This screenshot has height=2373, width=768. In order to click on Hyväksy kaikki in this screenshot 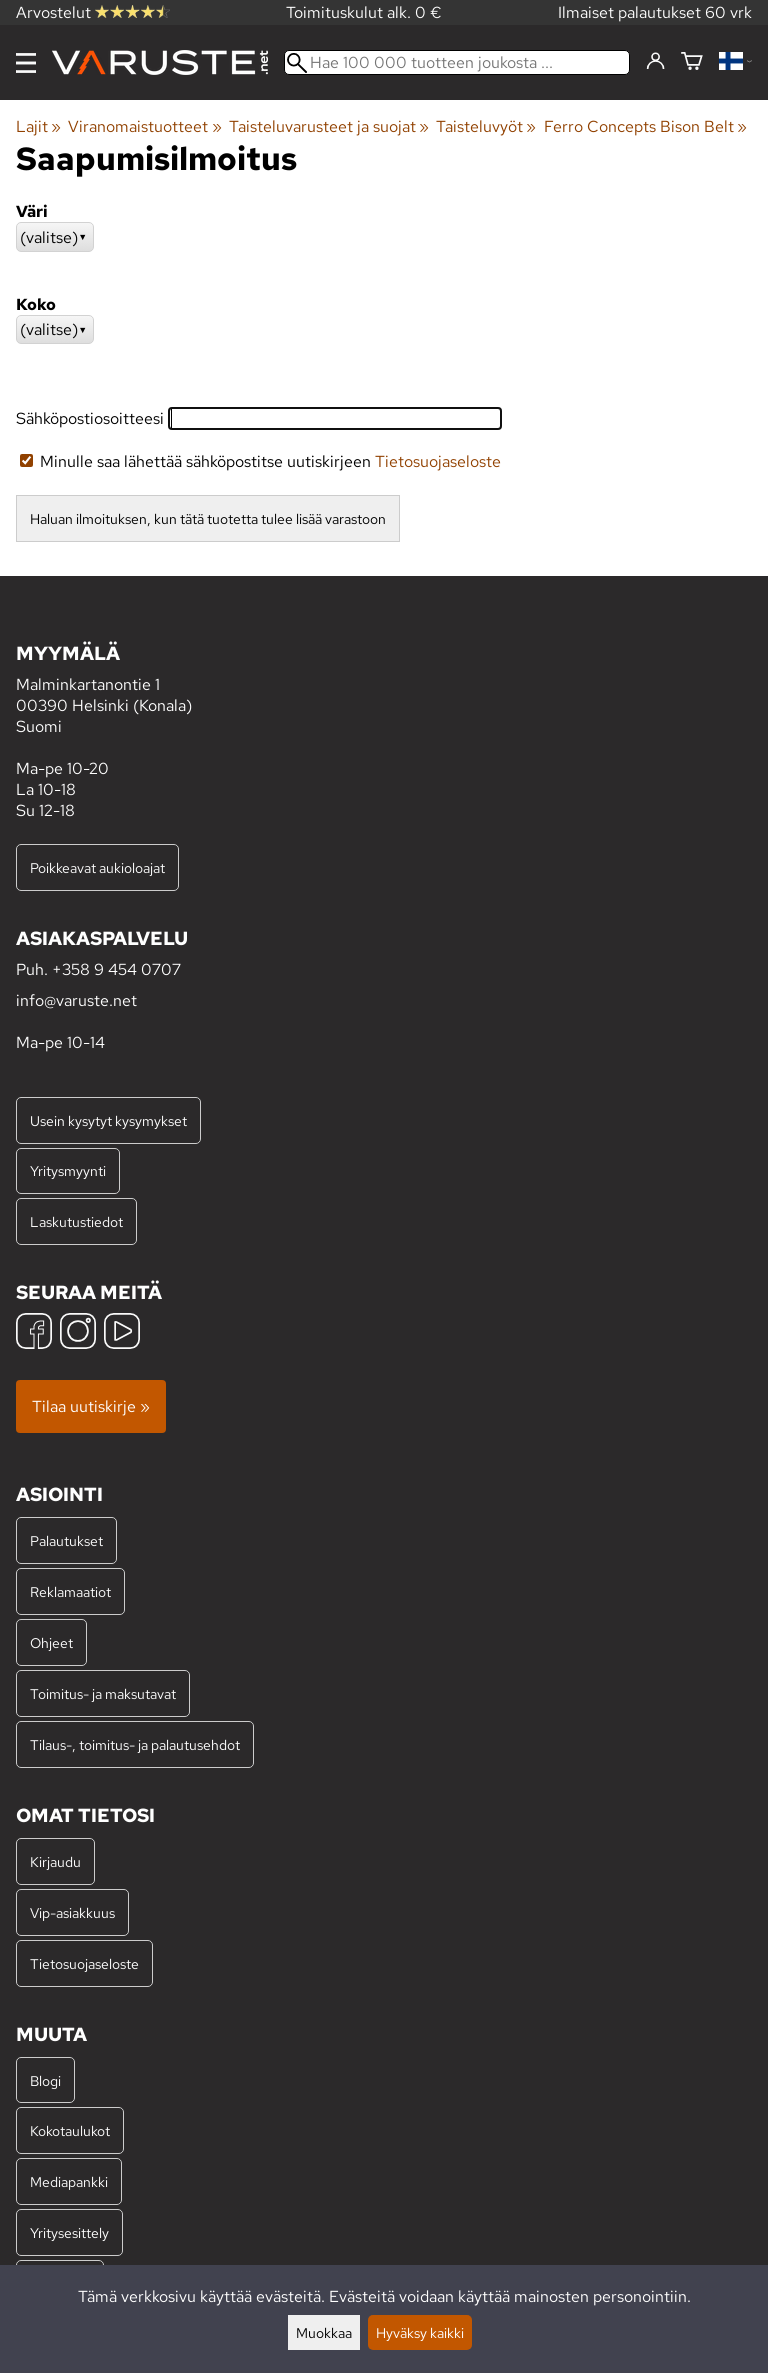, I will do `click(420, 2332)`.